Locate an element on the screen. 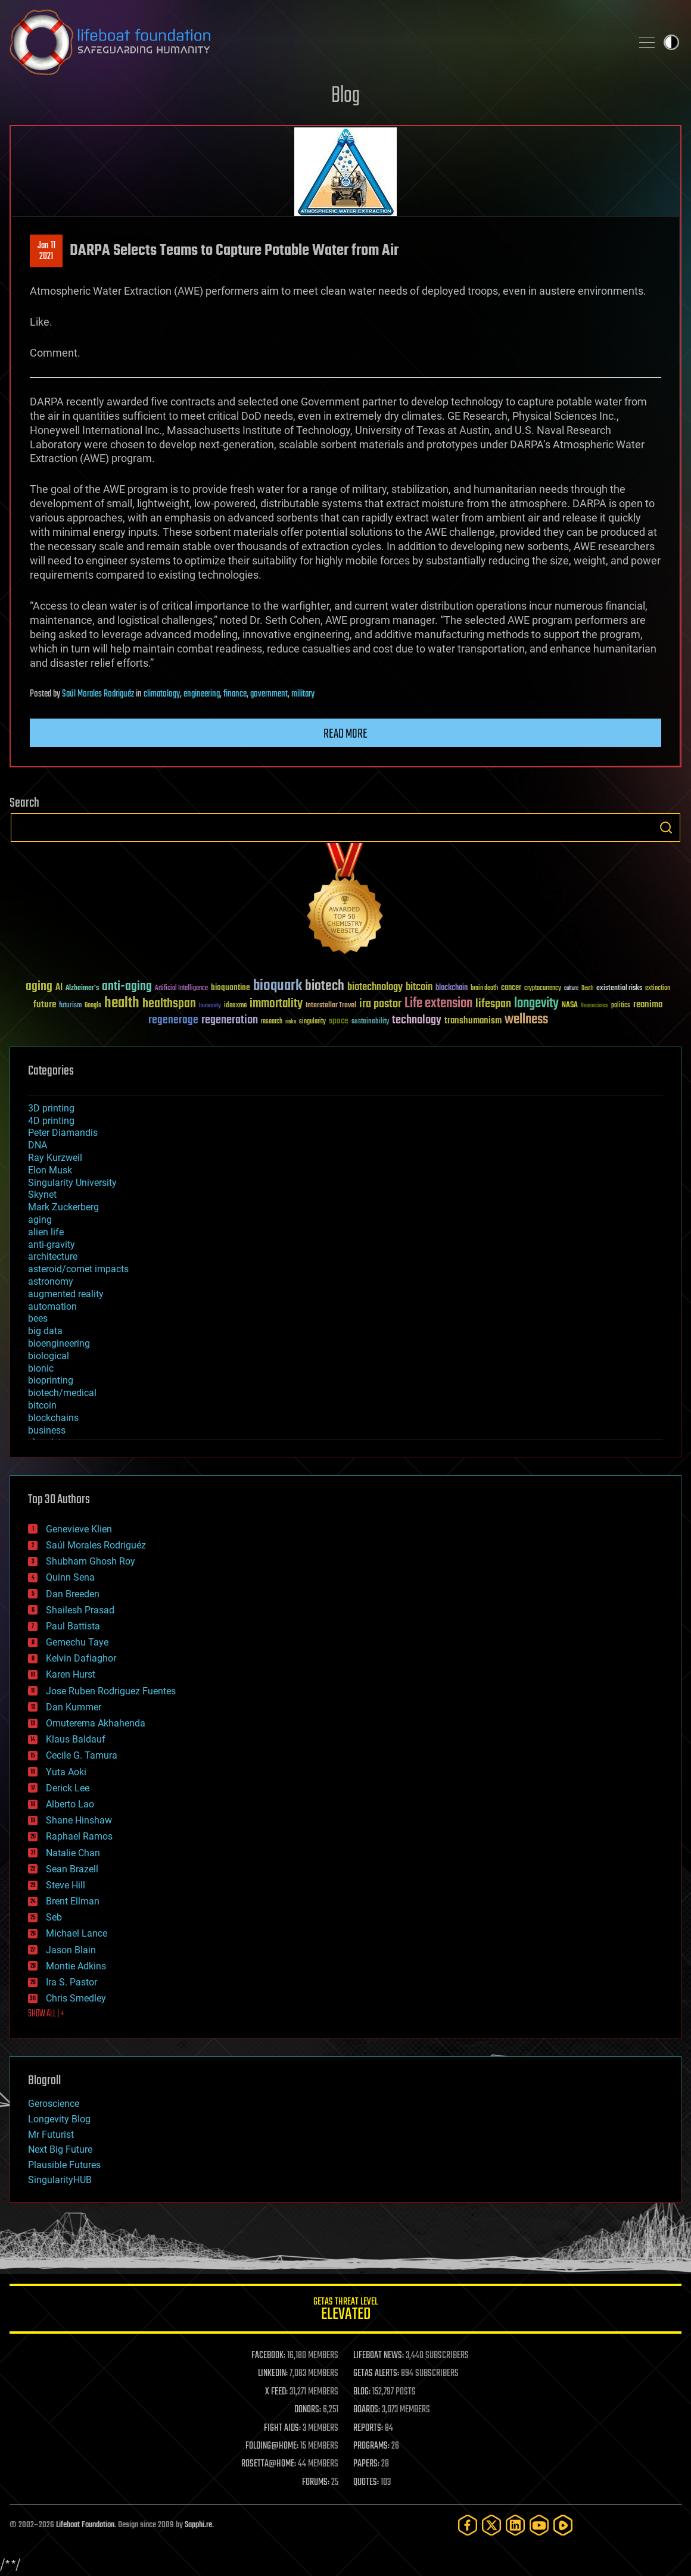  Read more is located at coordinates (345, 734).